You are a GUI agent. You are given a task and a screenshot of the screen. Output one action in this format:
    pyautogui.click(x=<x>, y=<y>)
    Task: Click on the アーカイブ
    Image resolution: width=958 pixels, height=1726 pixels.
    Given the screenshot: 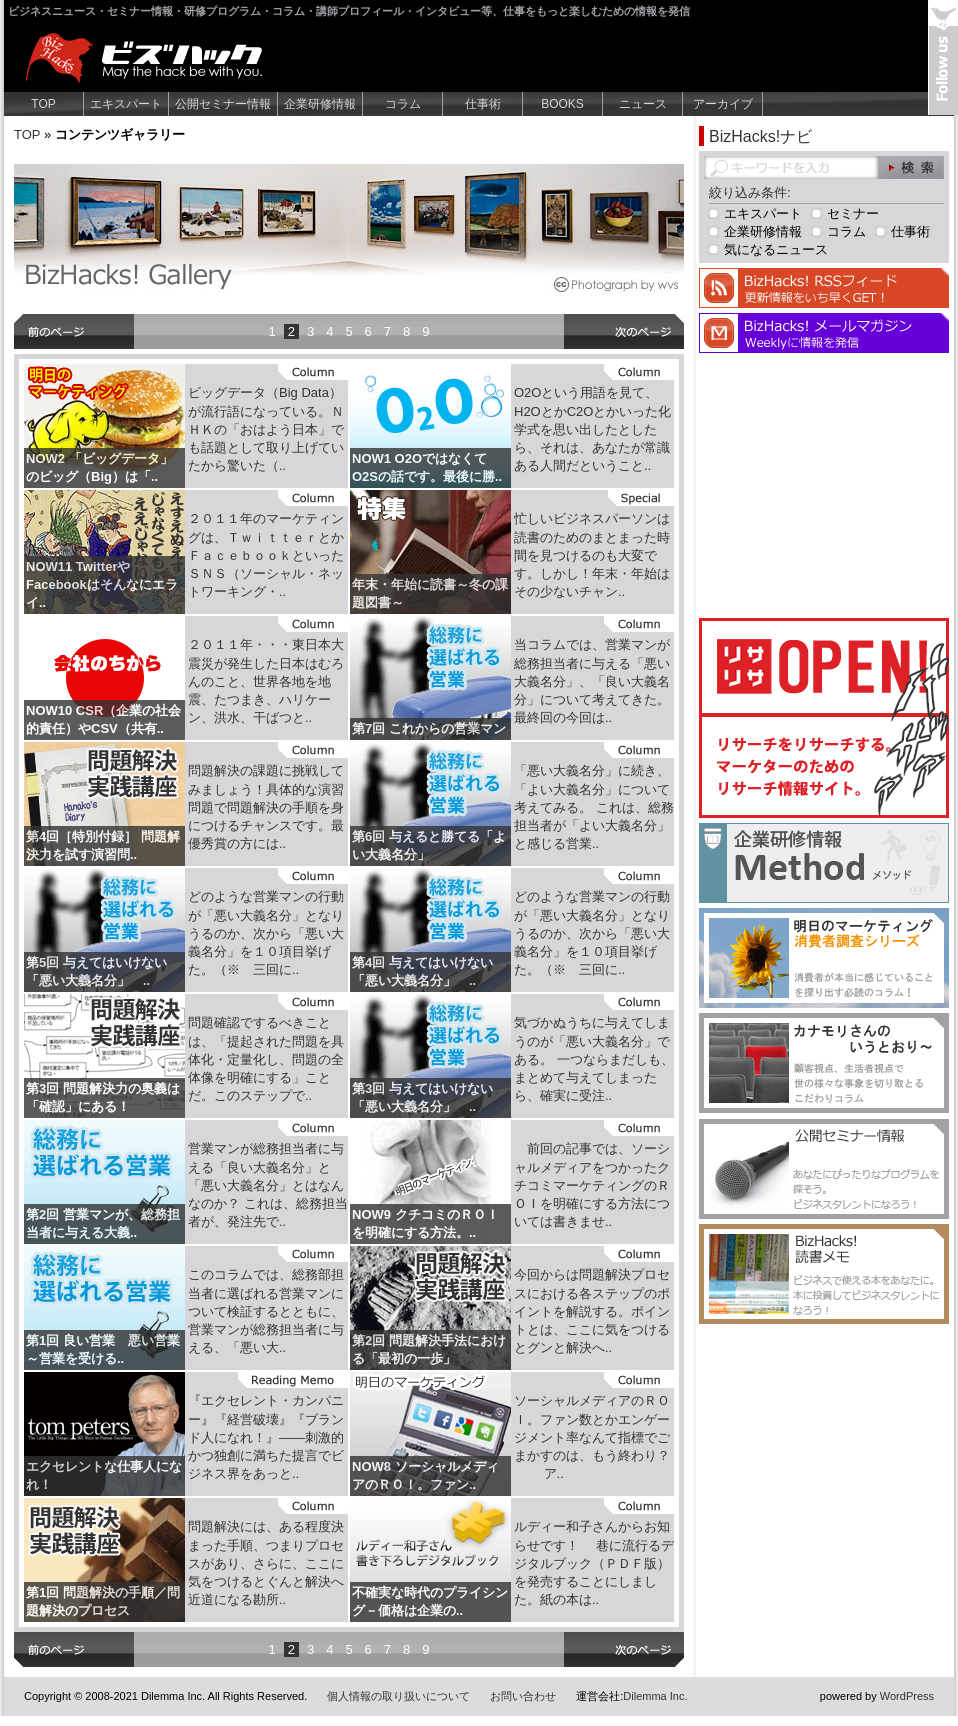 What is the action you would take?
    pyautogui.click(x=723, y=104)
    